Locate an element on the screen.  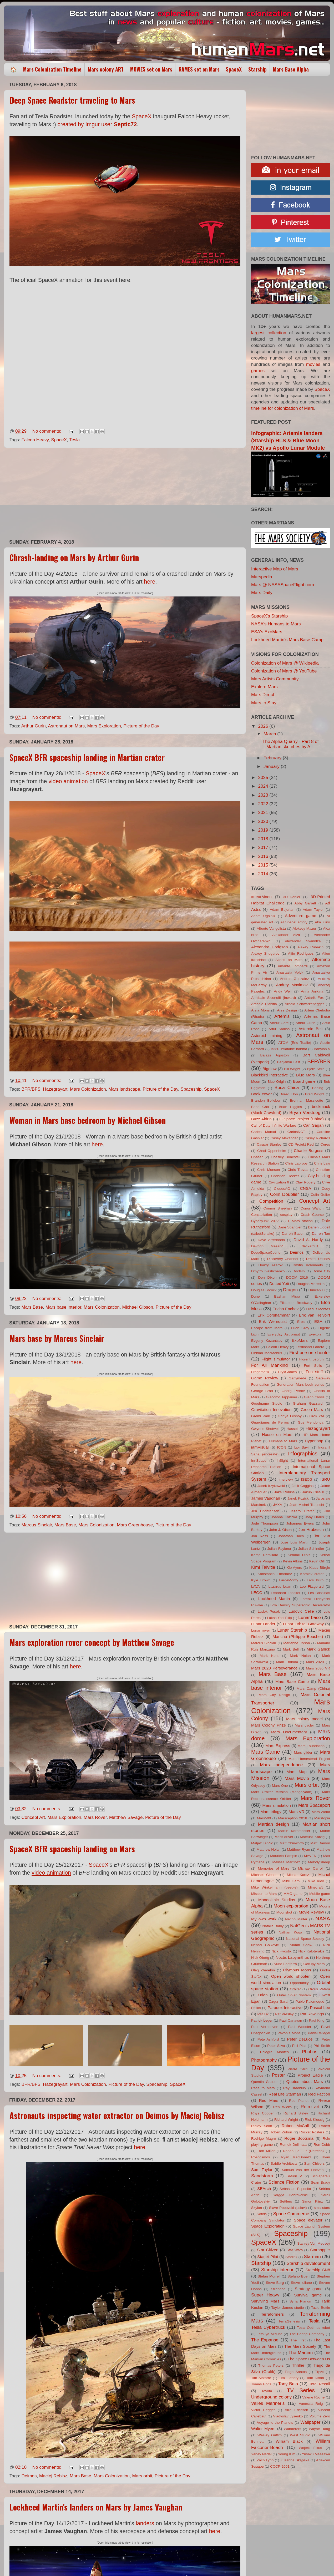
West Studio is located at coordinates (300, 2435).